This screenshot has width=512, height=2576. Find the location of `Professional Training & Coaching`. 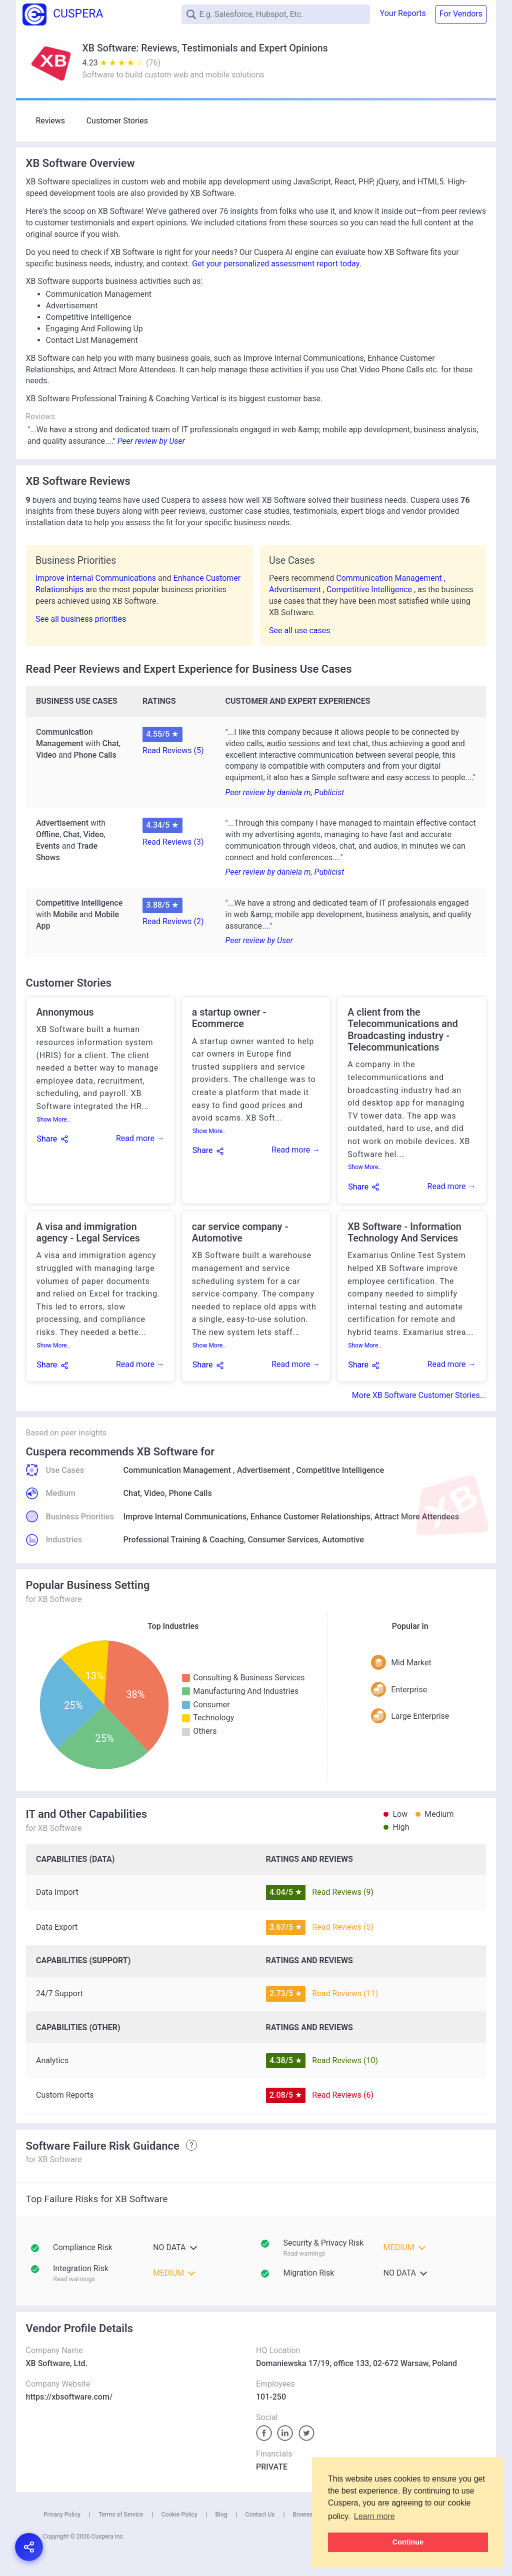

Professional Training & Coaching is located at coordinates (184, 1539).